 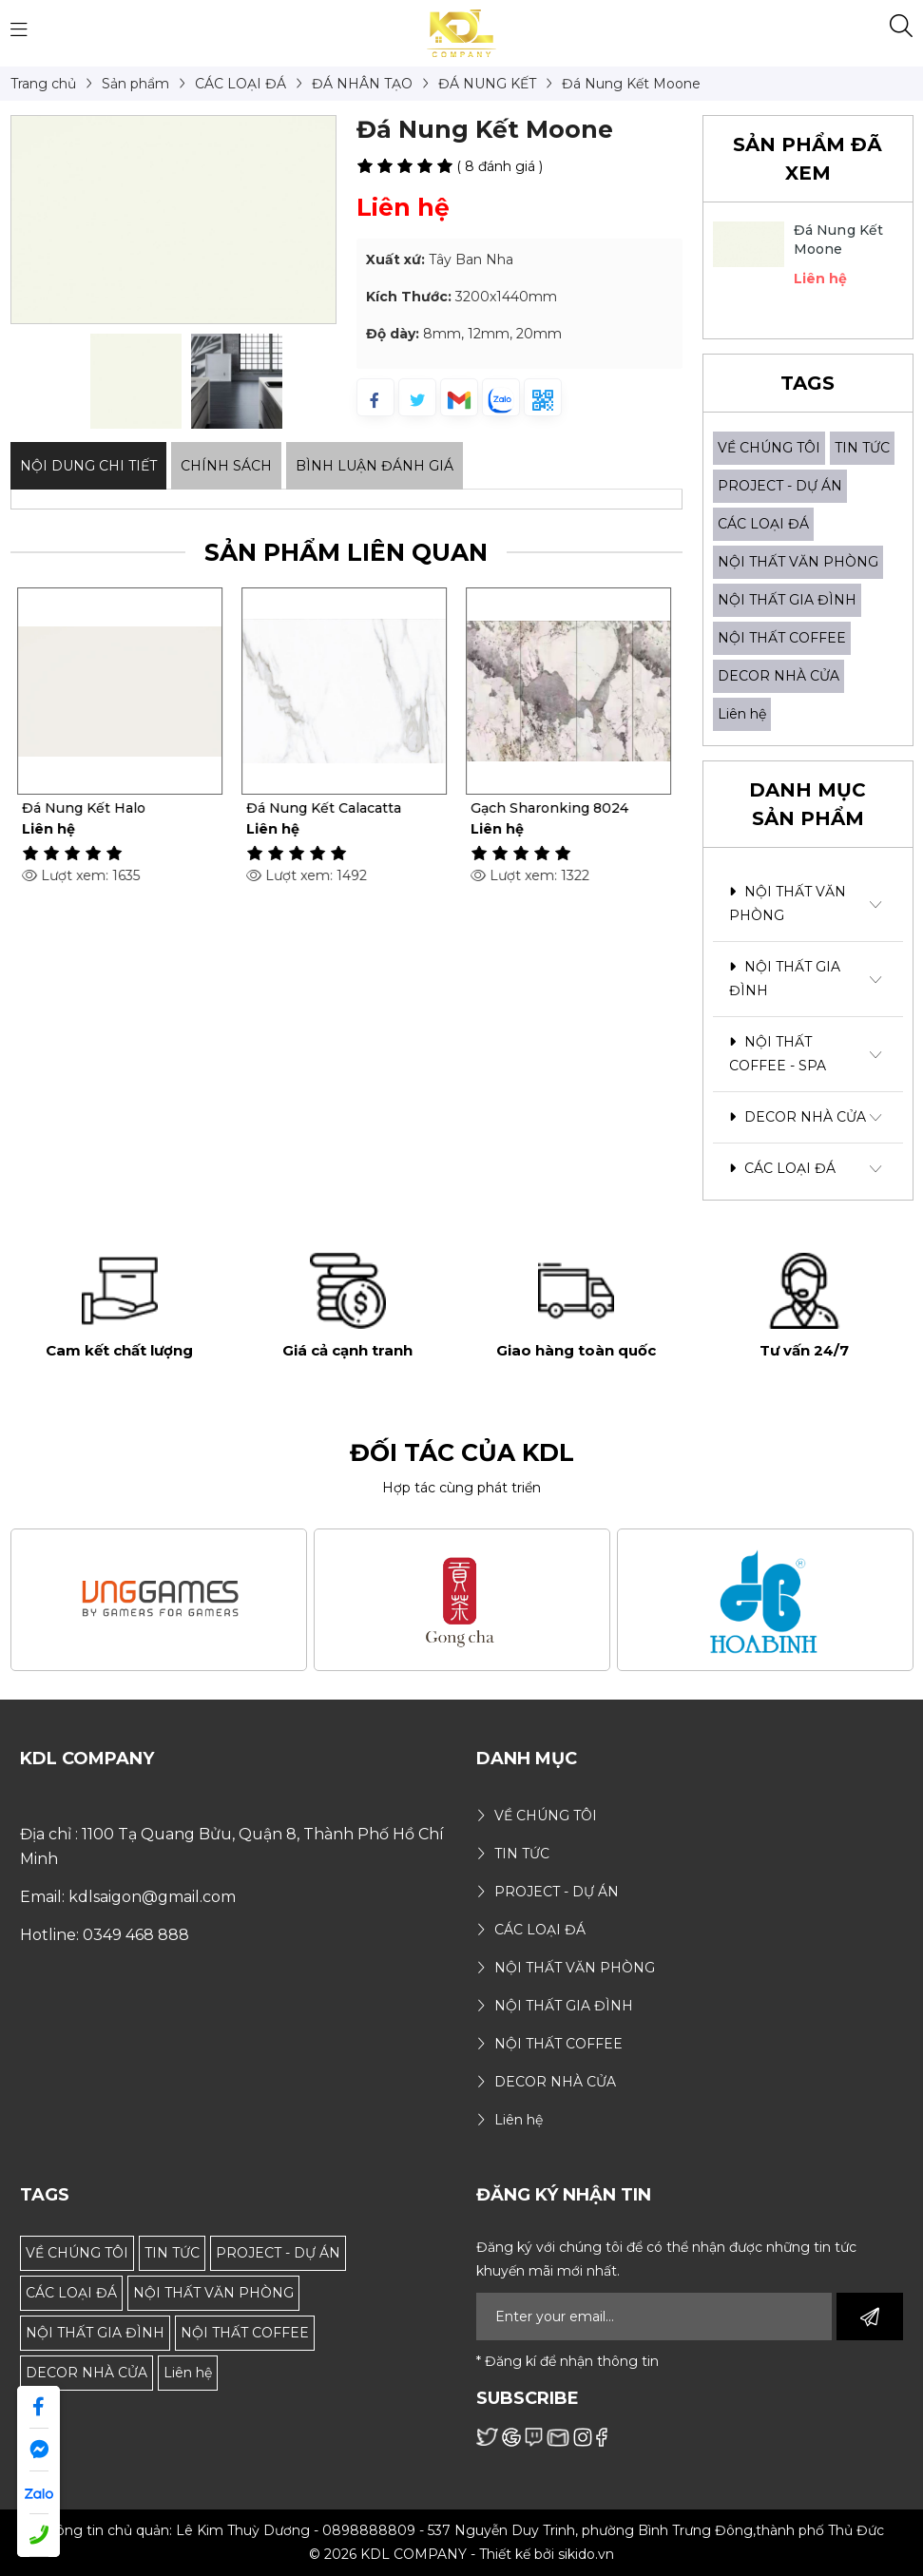 What do you see at coordinates (86, 808) in the screenshot?
I see `Đá Nung Kết Halo` at bounding box center [86, 808].